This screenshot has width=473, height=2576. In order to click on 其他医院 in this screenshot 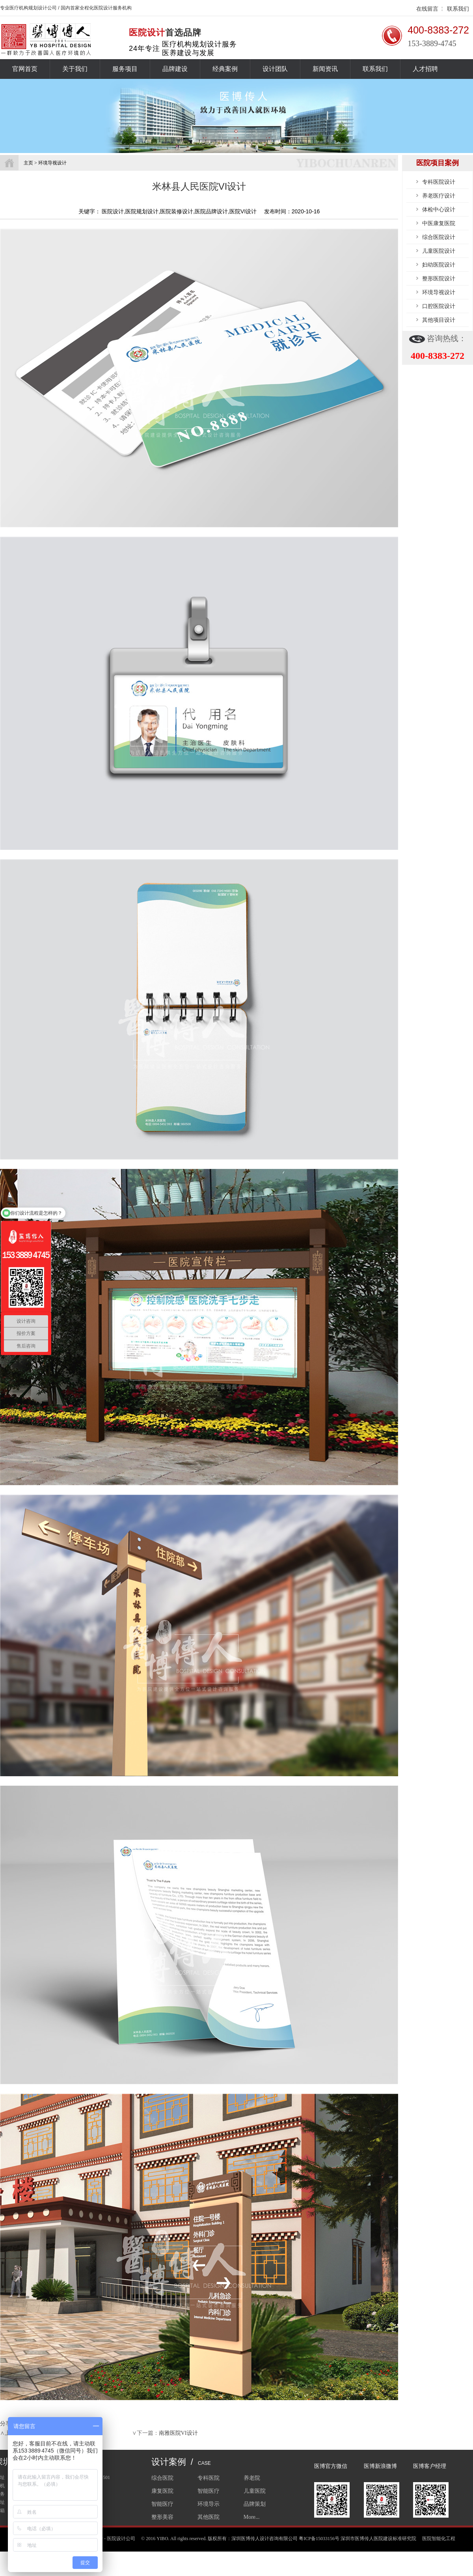, I will do `click(208, 2517)`.